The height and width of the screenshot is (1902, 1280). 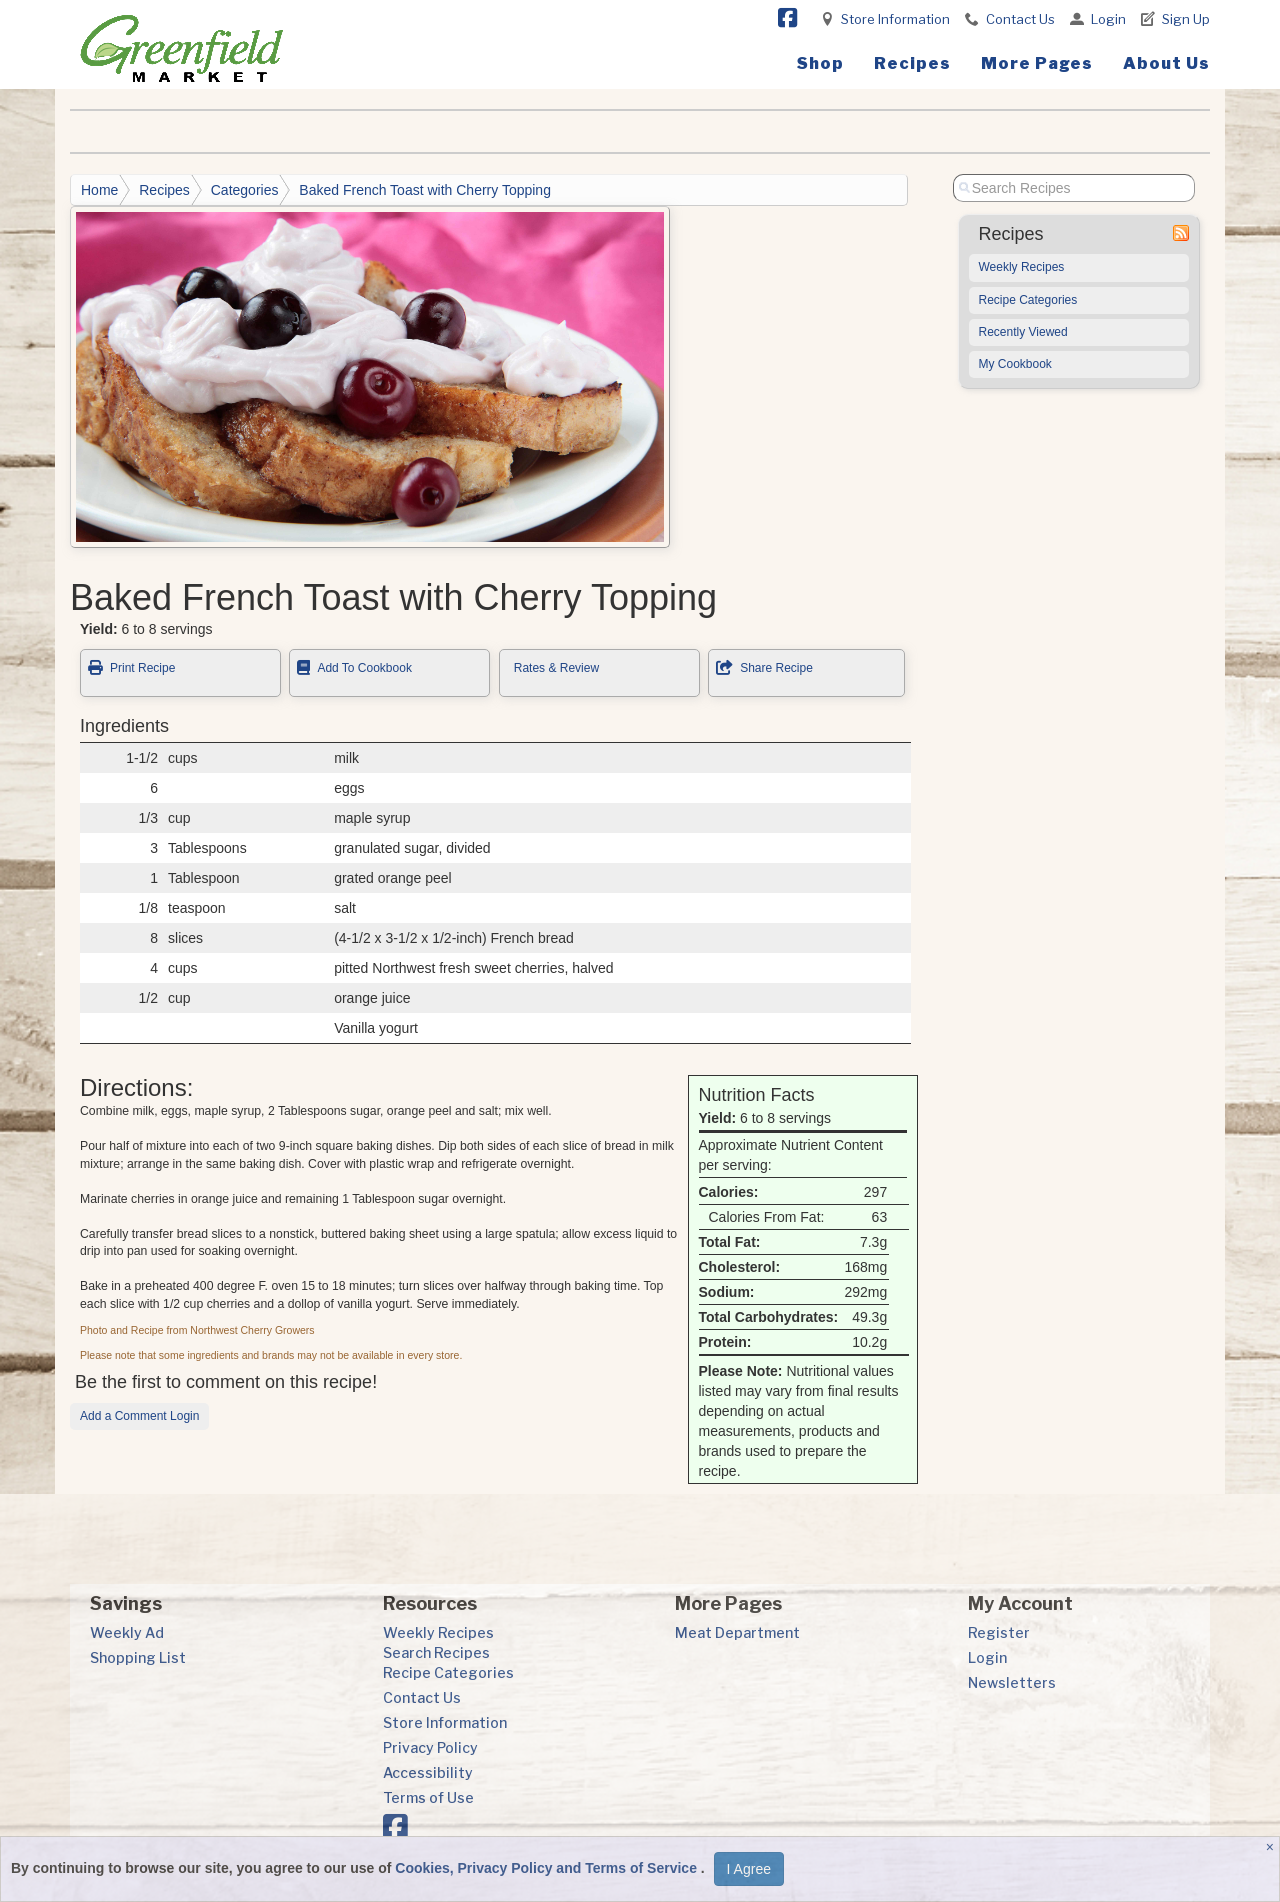 I want to click on Sign Up, so click(x=1186, y=19).